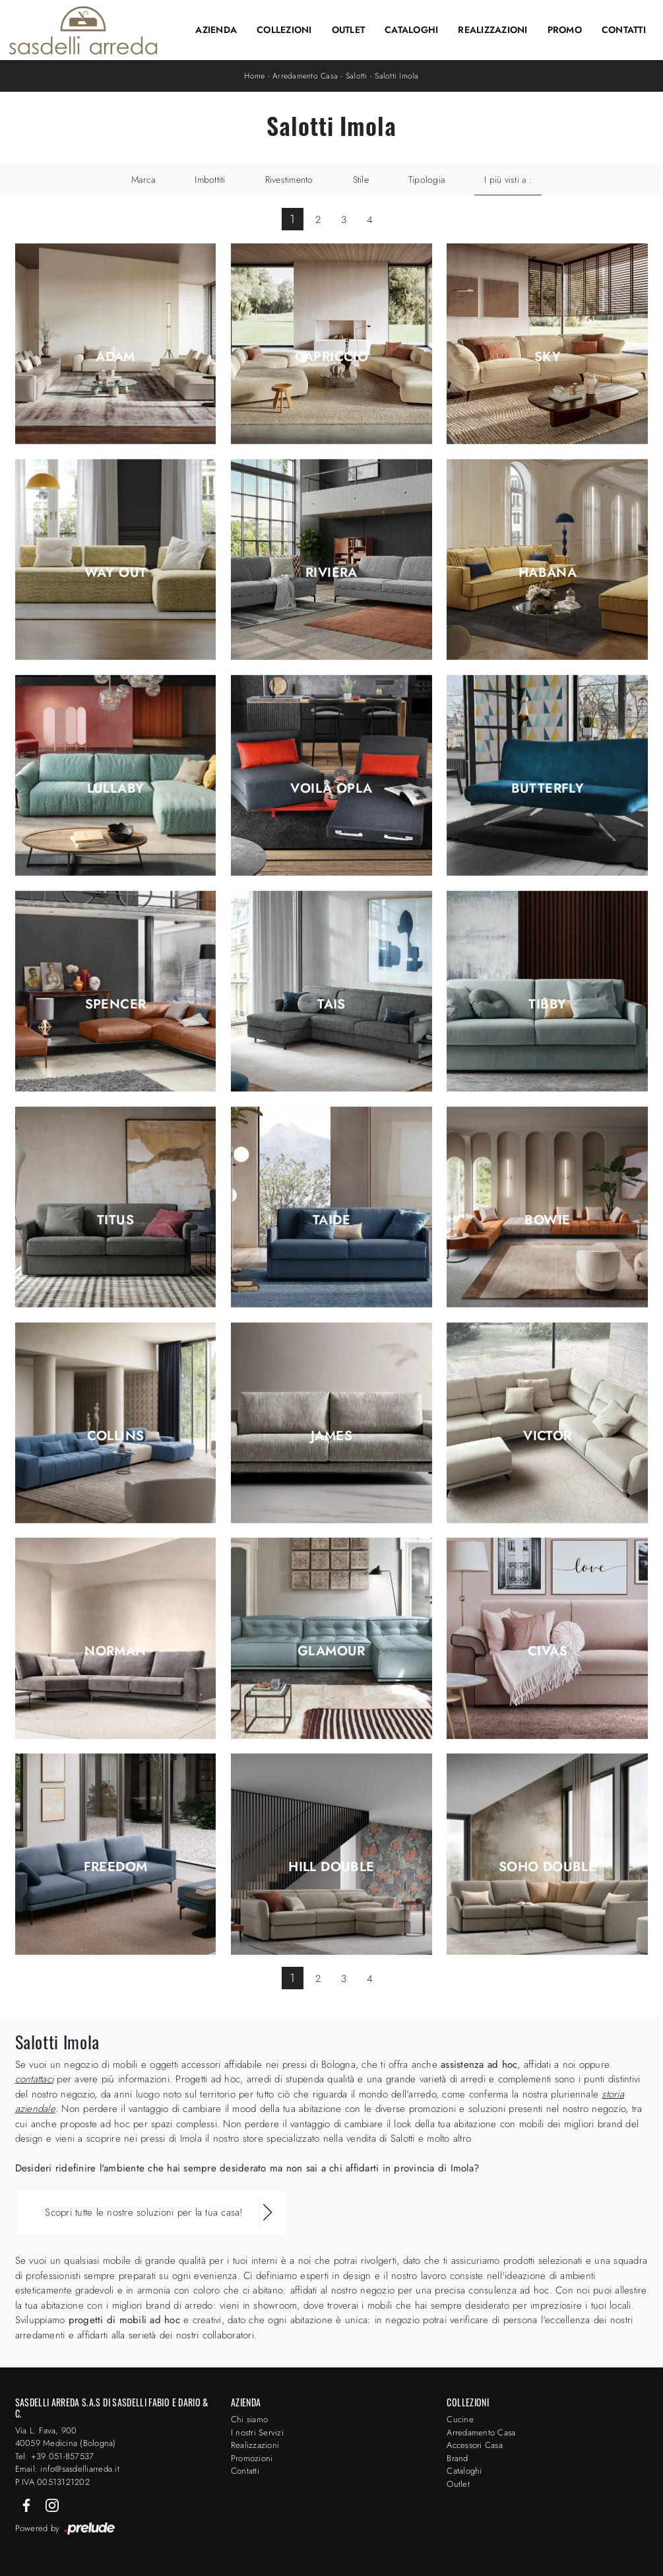 The image size is (663, 2576). Describe the element at coordinates (426, 179) in the screenshot. I see `Tipologia [button]` at that location.